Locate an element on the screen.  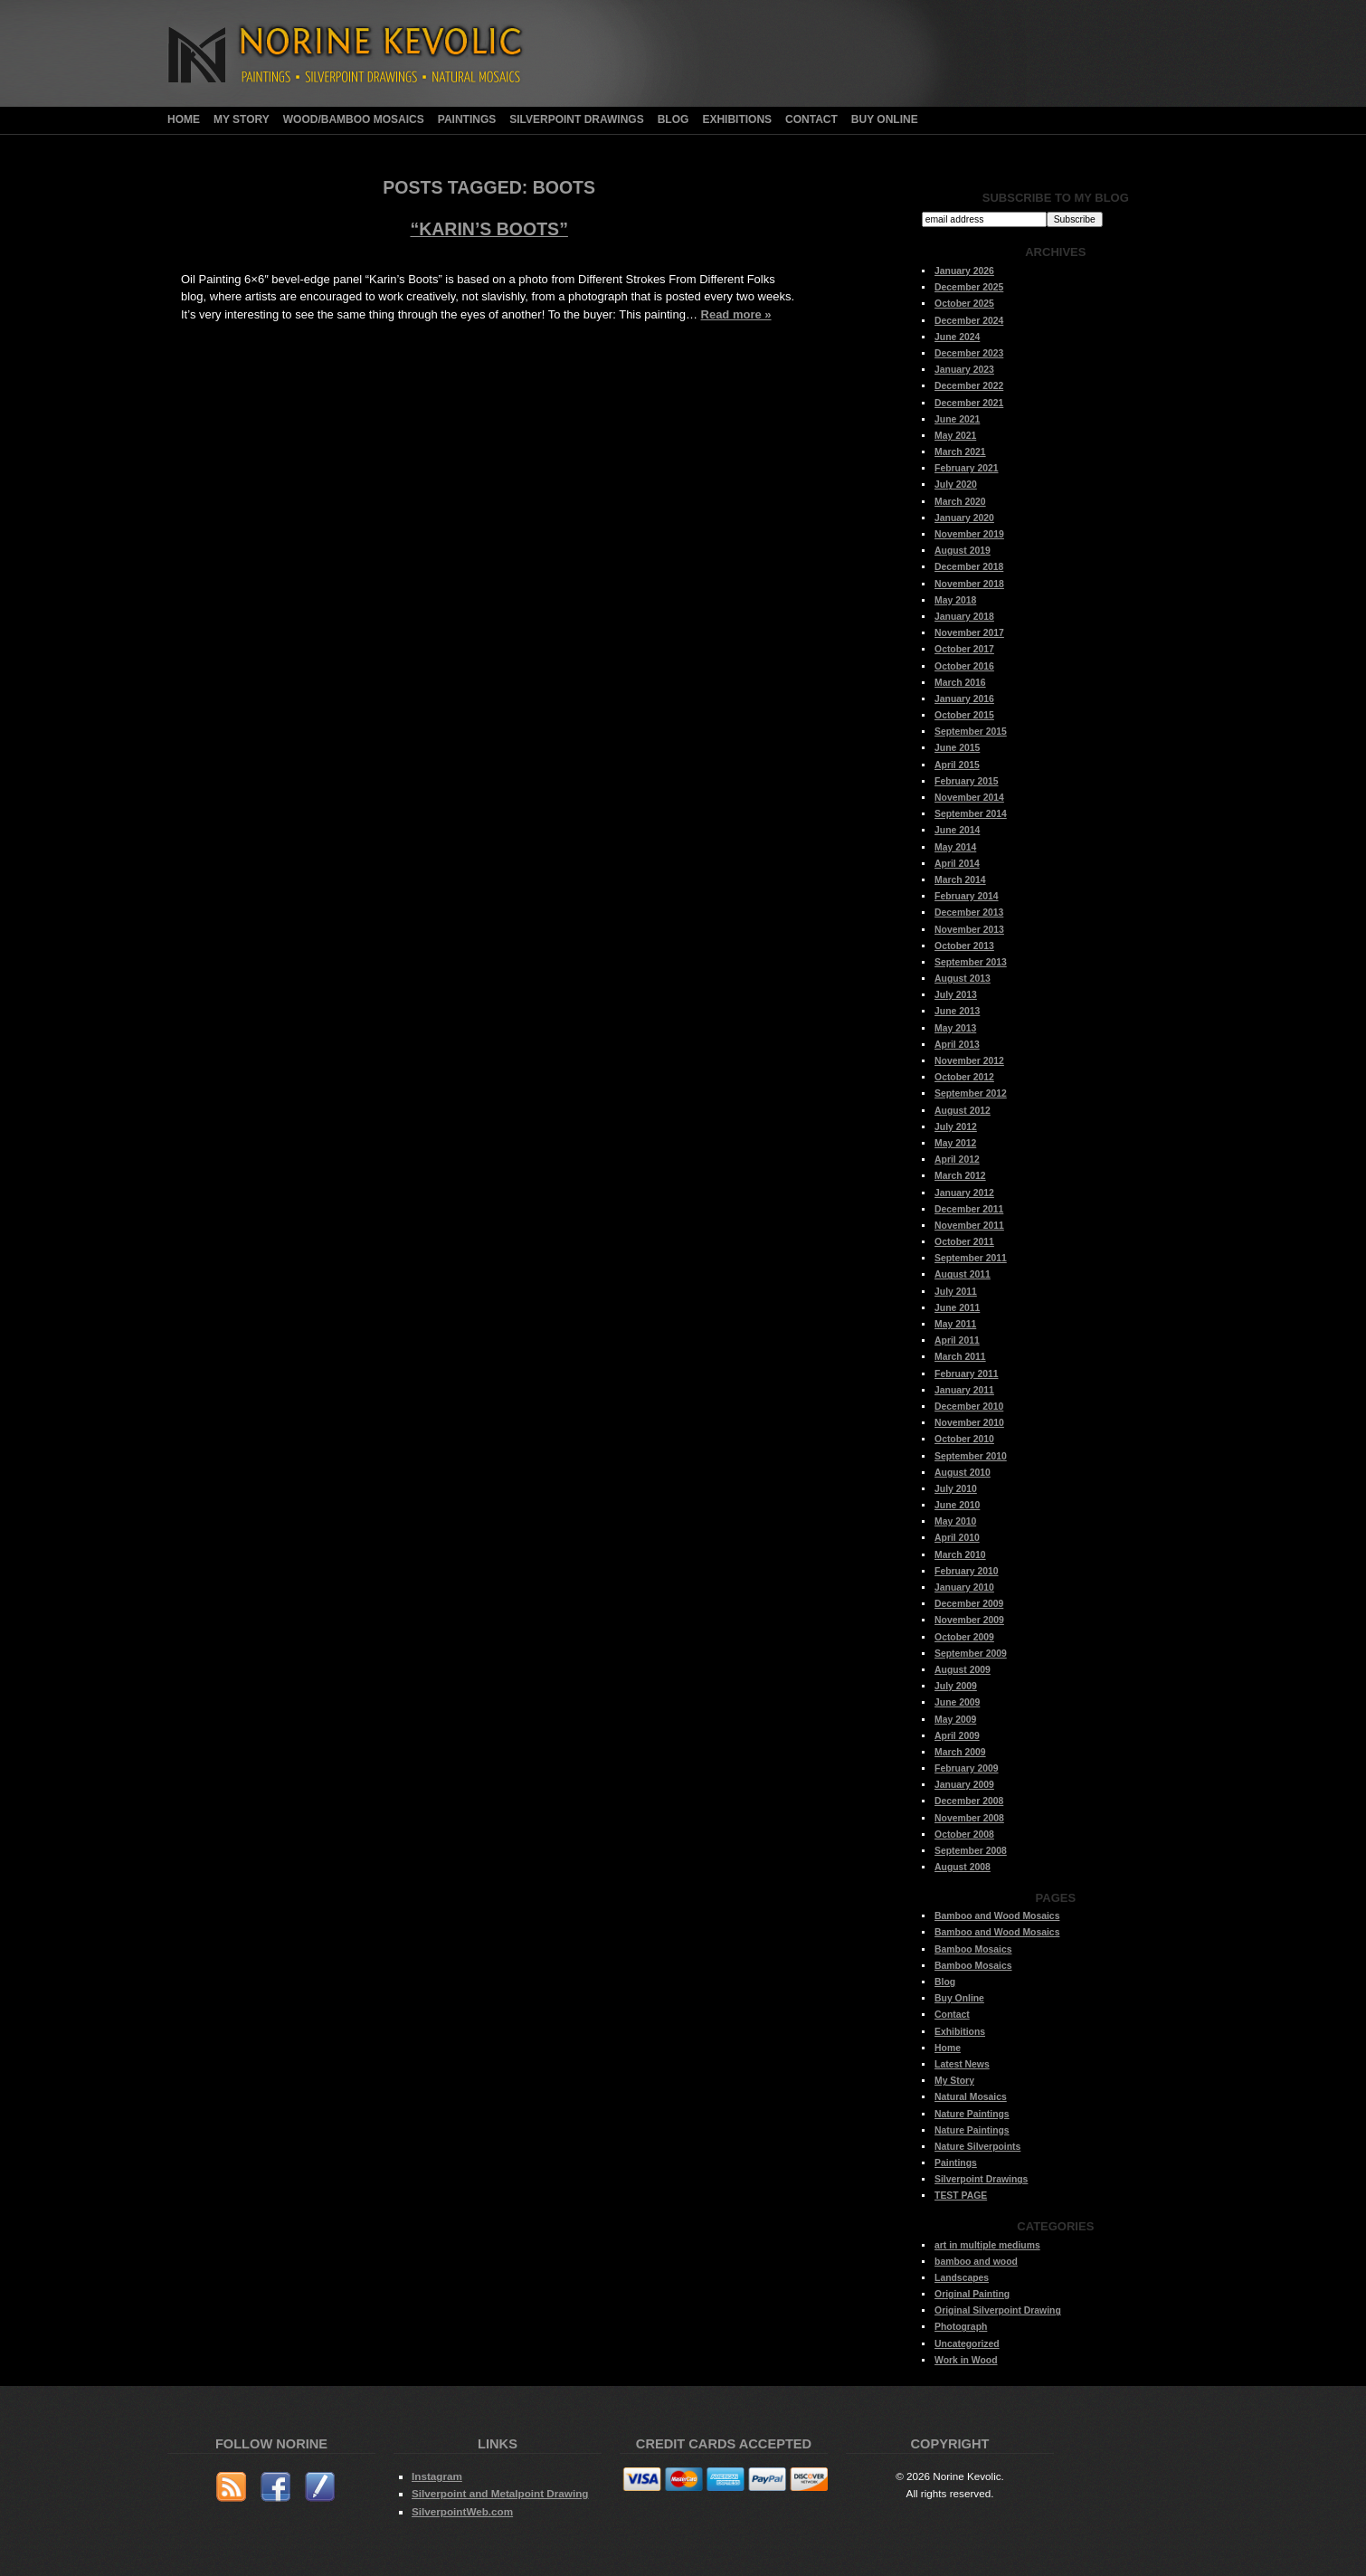
Home is located at coordinates (183, 119).